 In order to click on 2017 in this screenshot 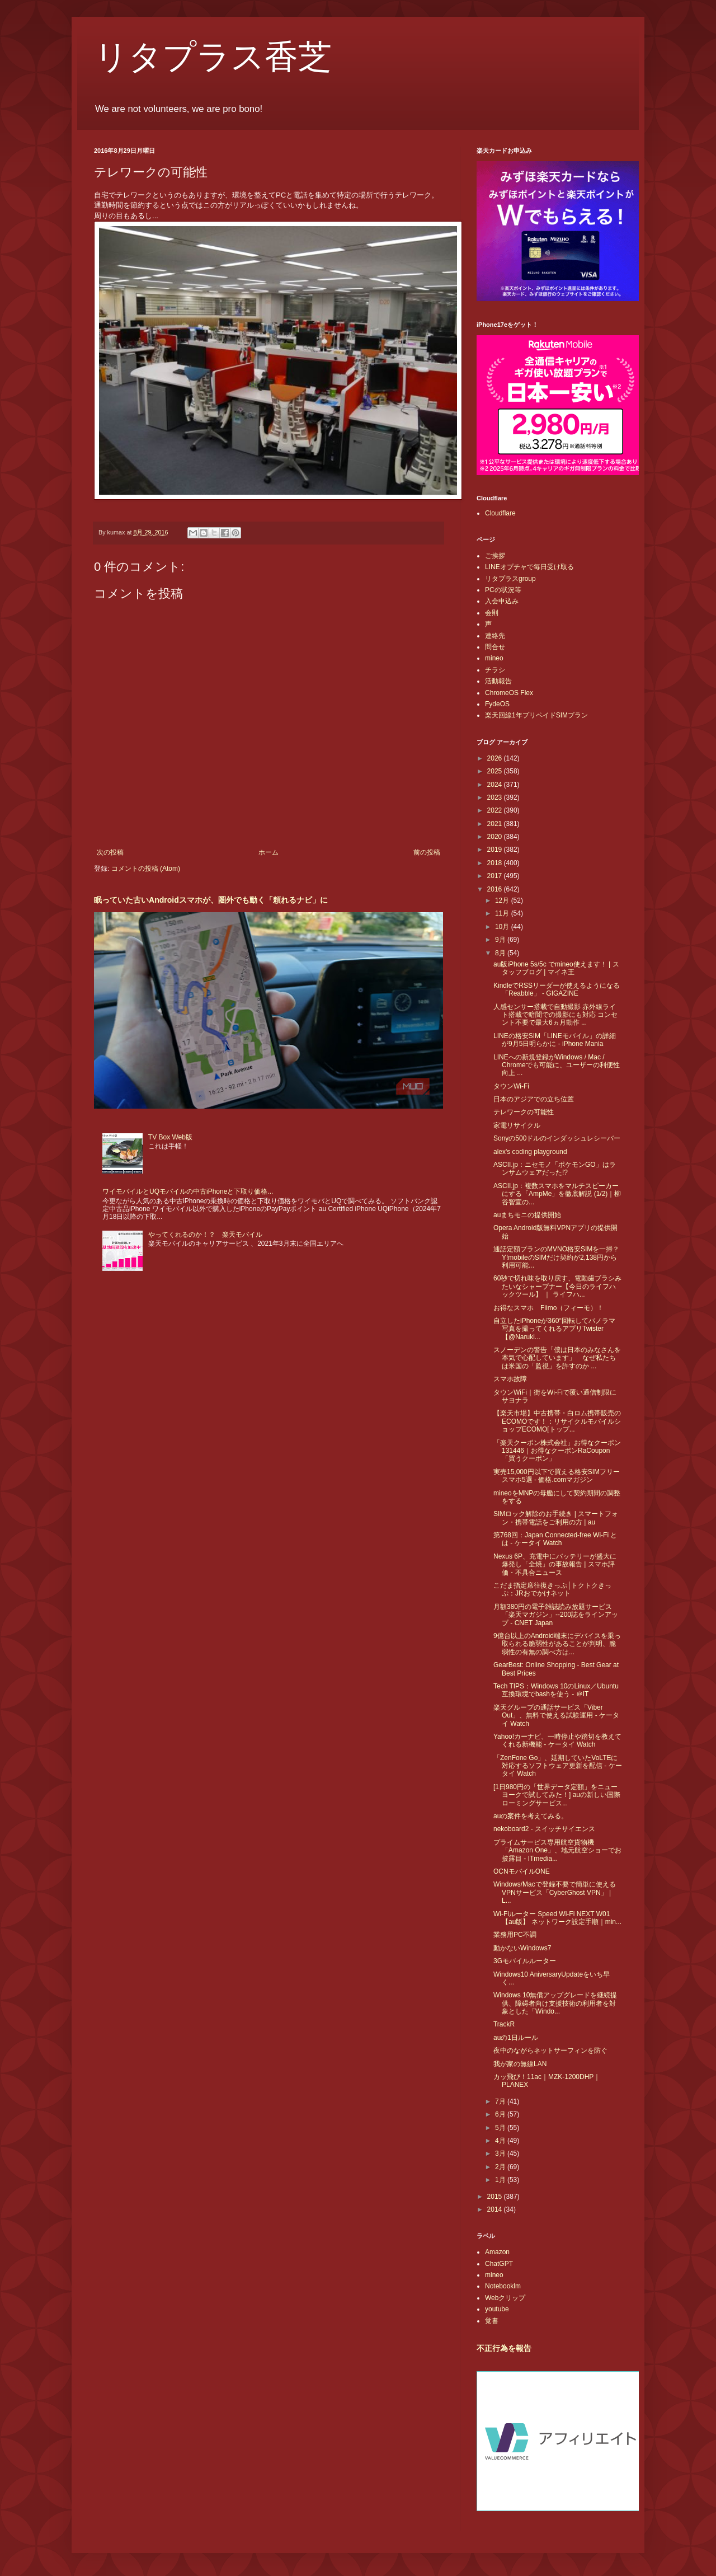, I will do `click(495, 876)`.